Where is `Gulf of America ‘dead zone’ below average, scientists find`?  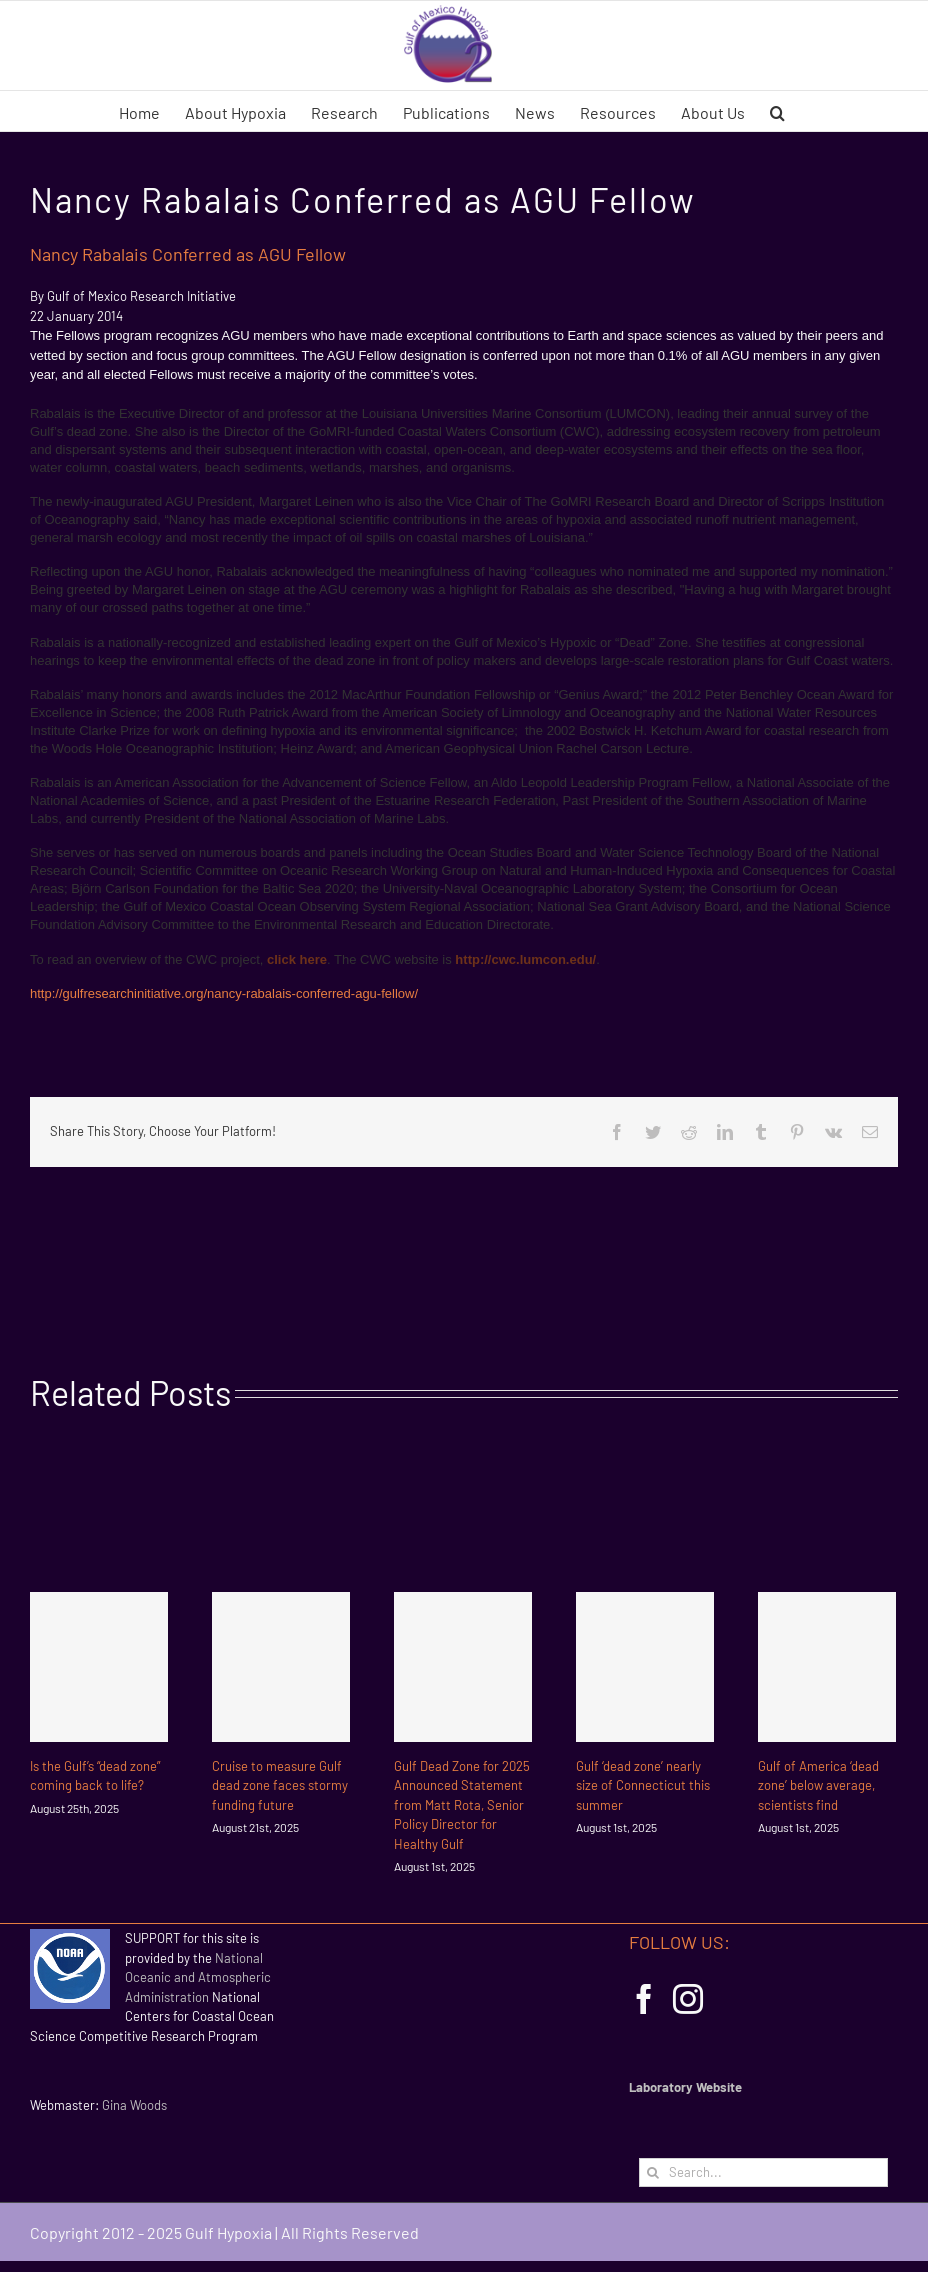
Gulf of America ‘dead zone’ below average, scientists find is located at coordinates (818, 1785).